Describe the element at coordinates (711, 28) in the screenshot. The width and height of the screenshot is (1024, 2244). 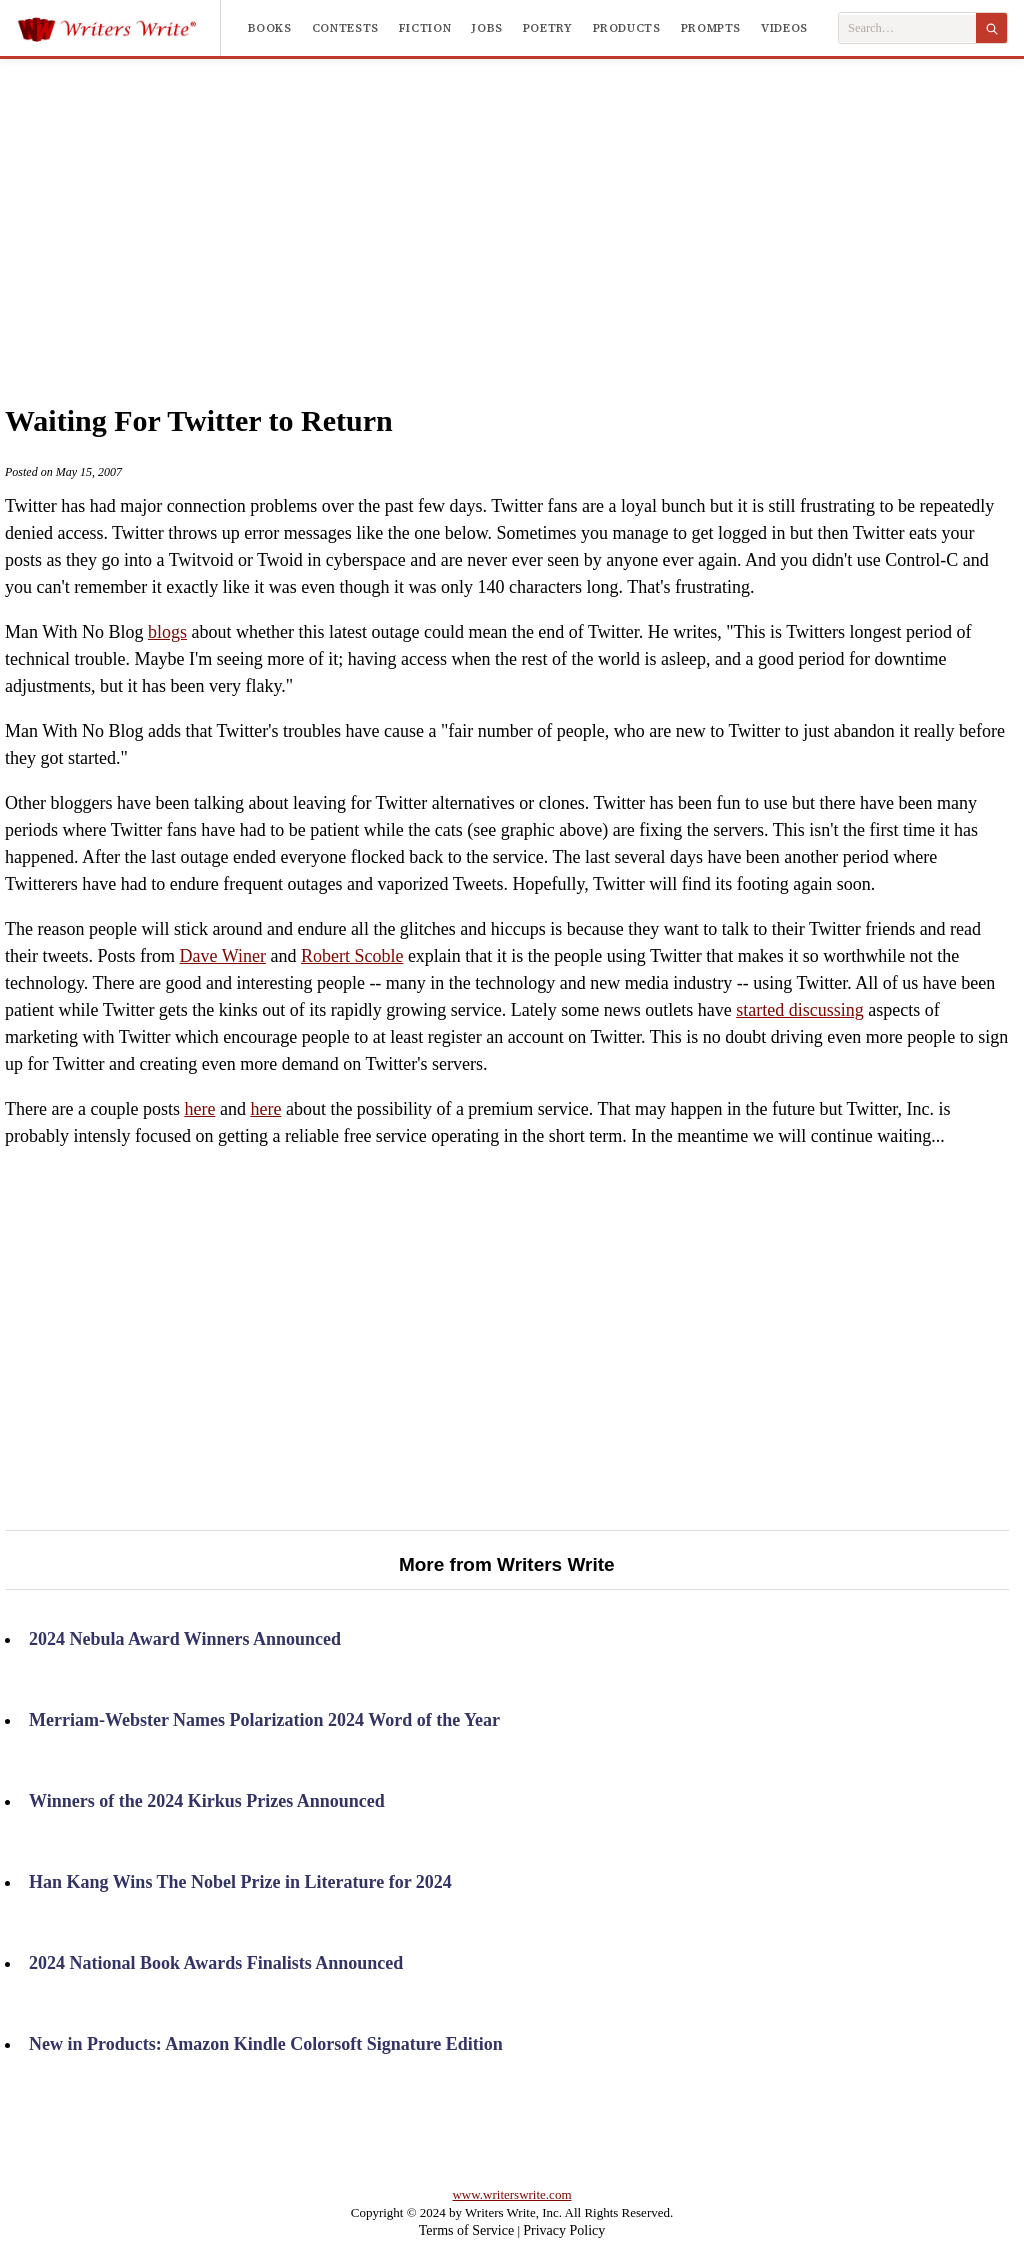
I see `Prompts` at that location.